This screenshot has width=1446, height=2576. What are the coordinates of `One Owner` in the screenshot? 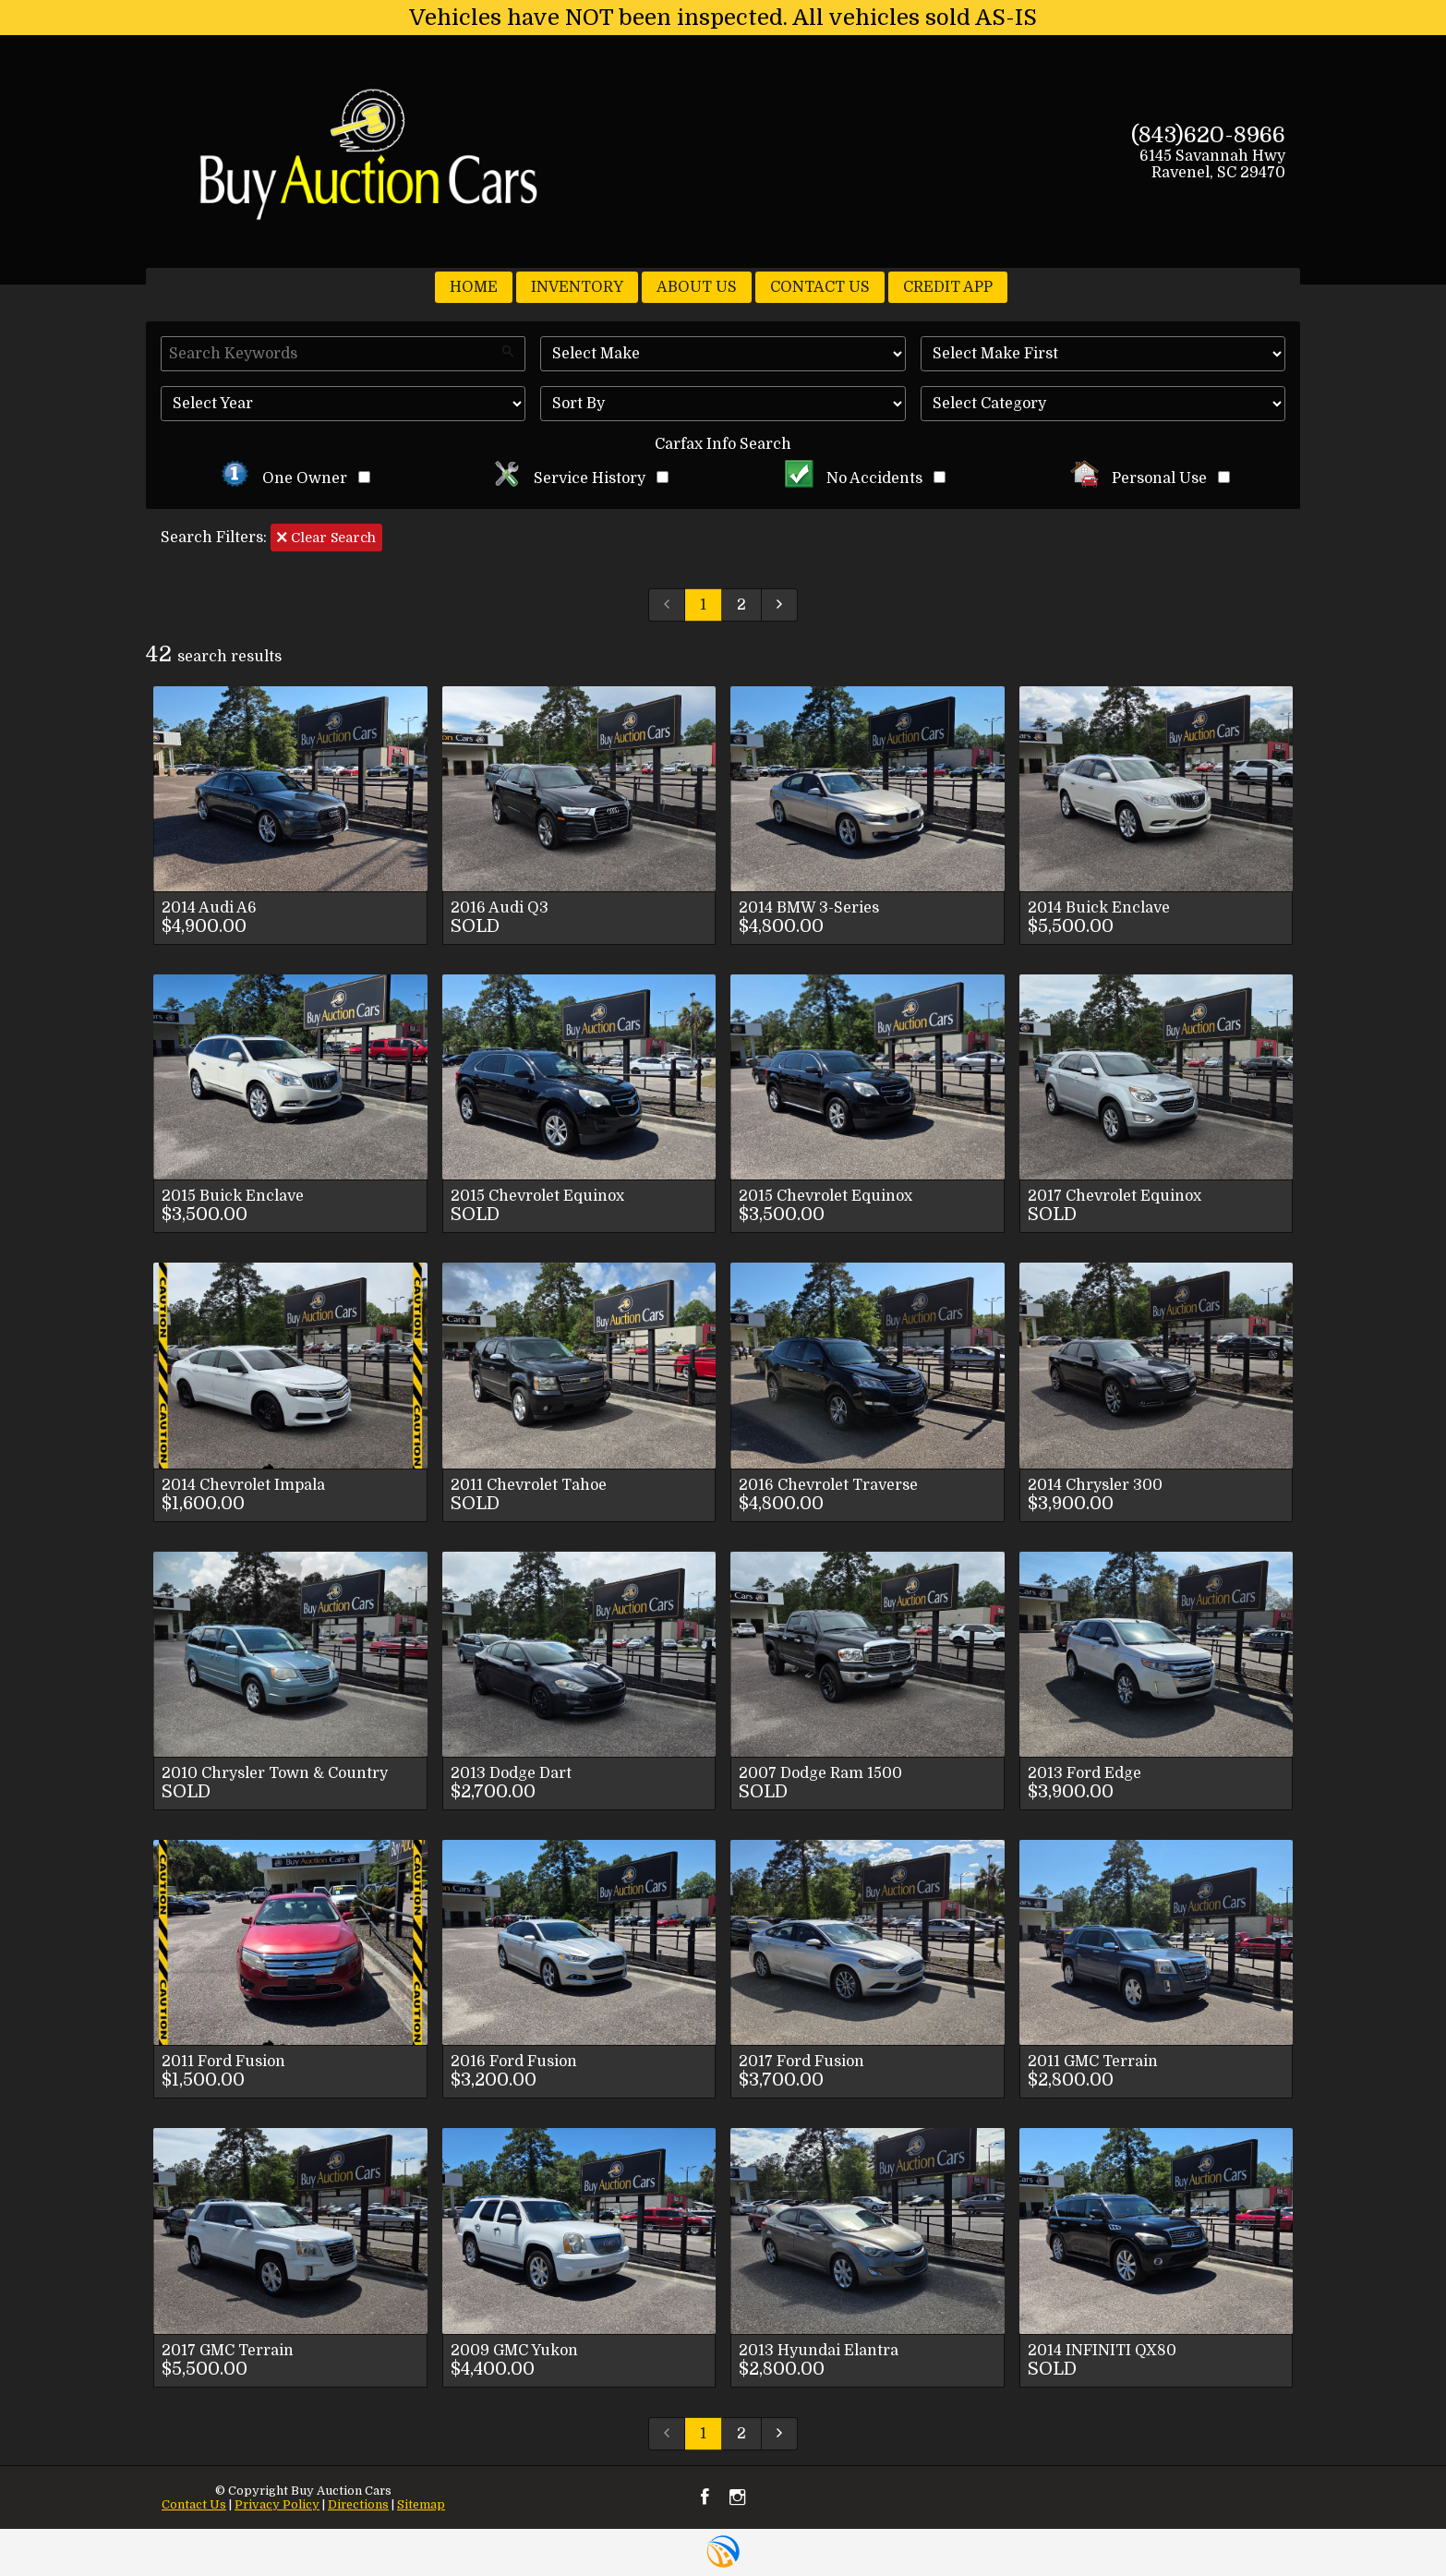 It's located at (295, 478).